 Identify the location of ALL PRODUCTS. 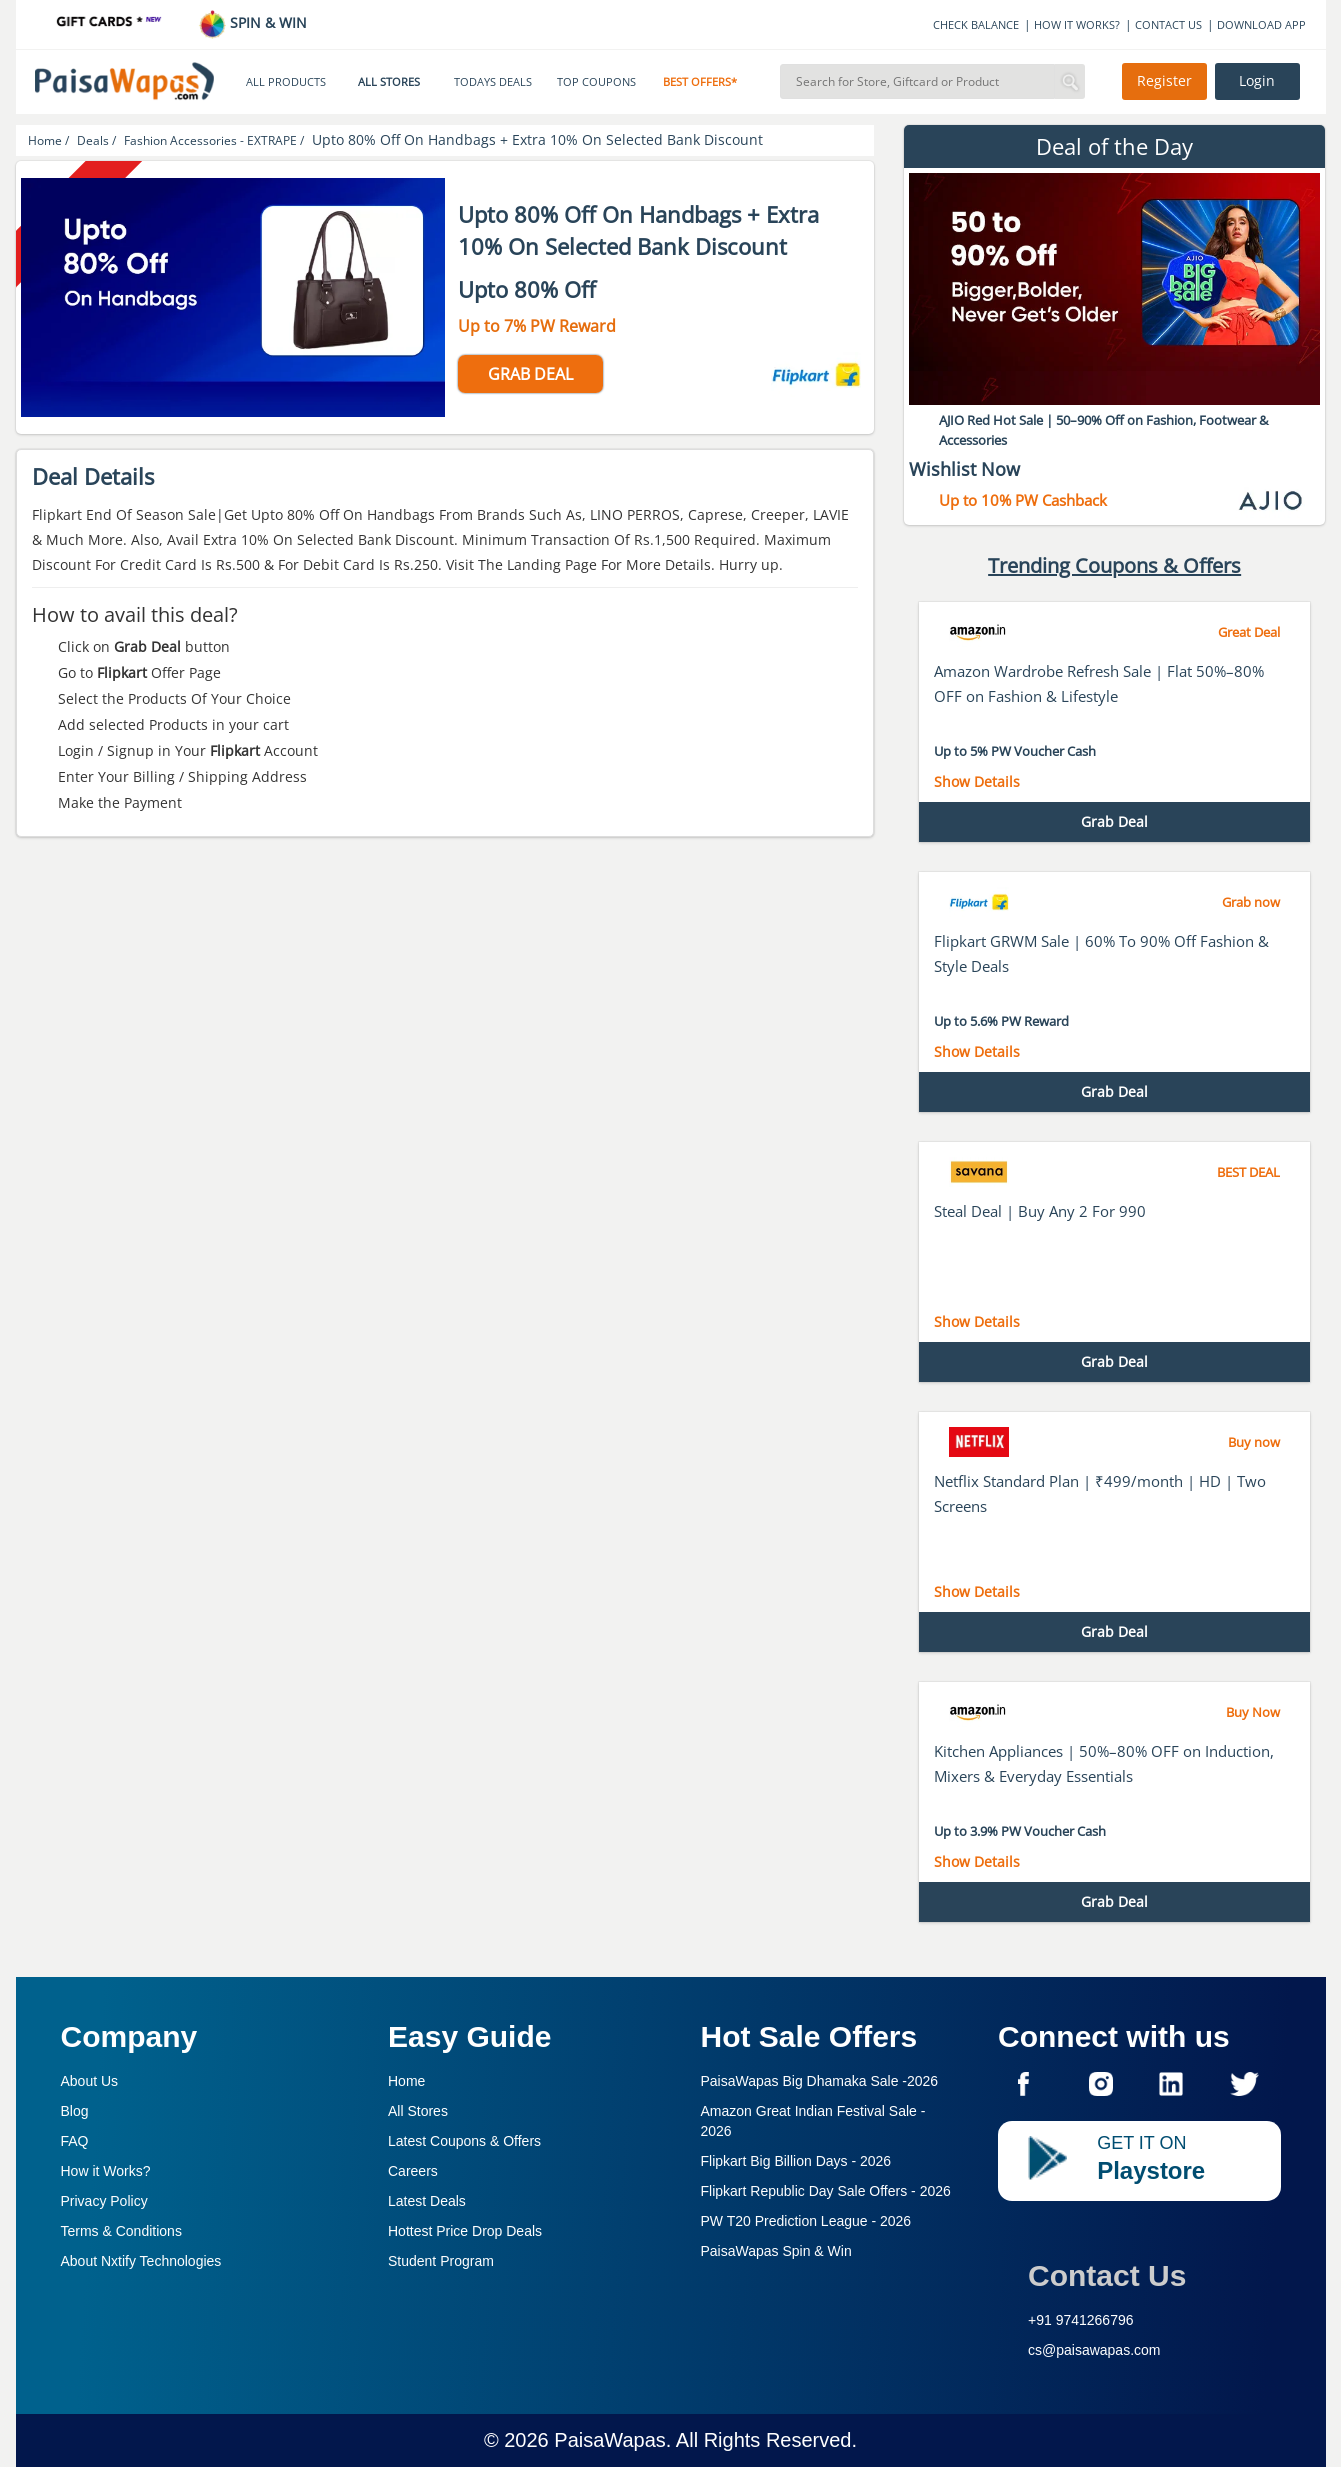
(286, 82).